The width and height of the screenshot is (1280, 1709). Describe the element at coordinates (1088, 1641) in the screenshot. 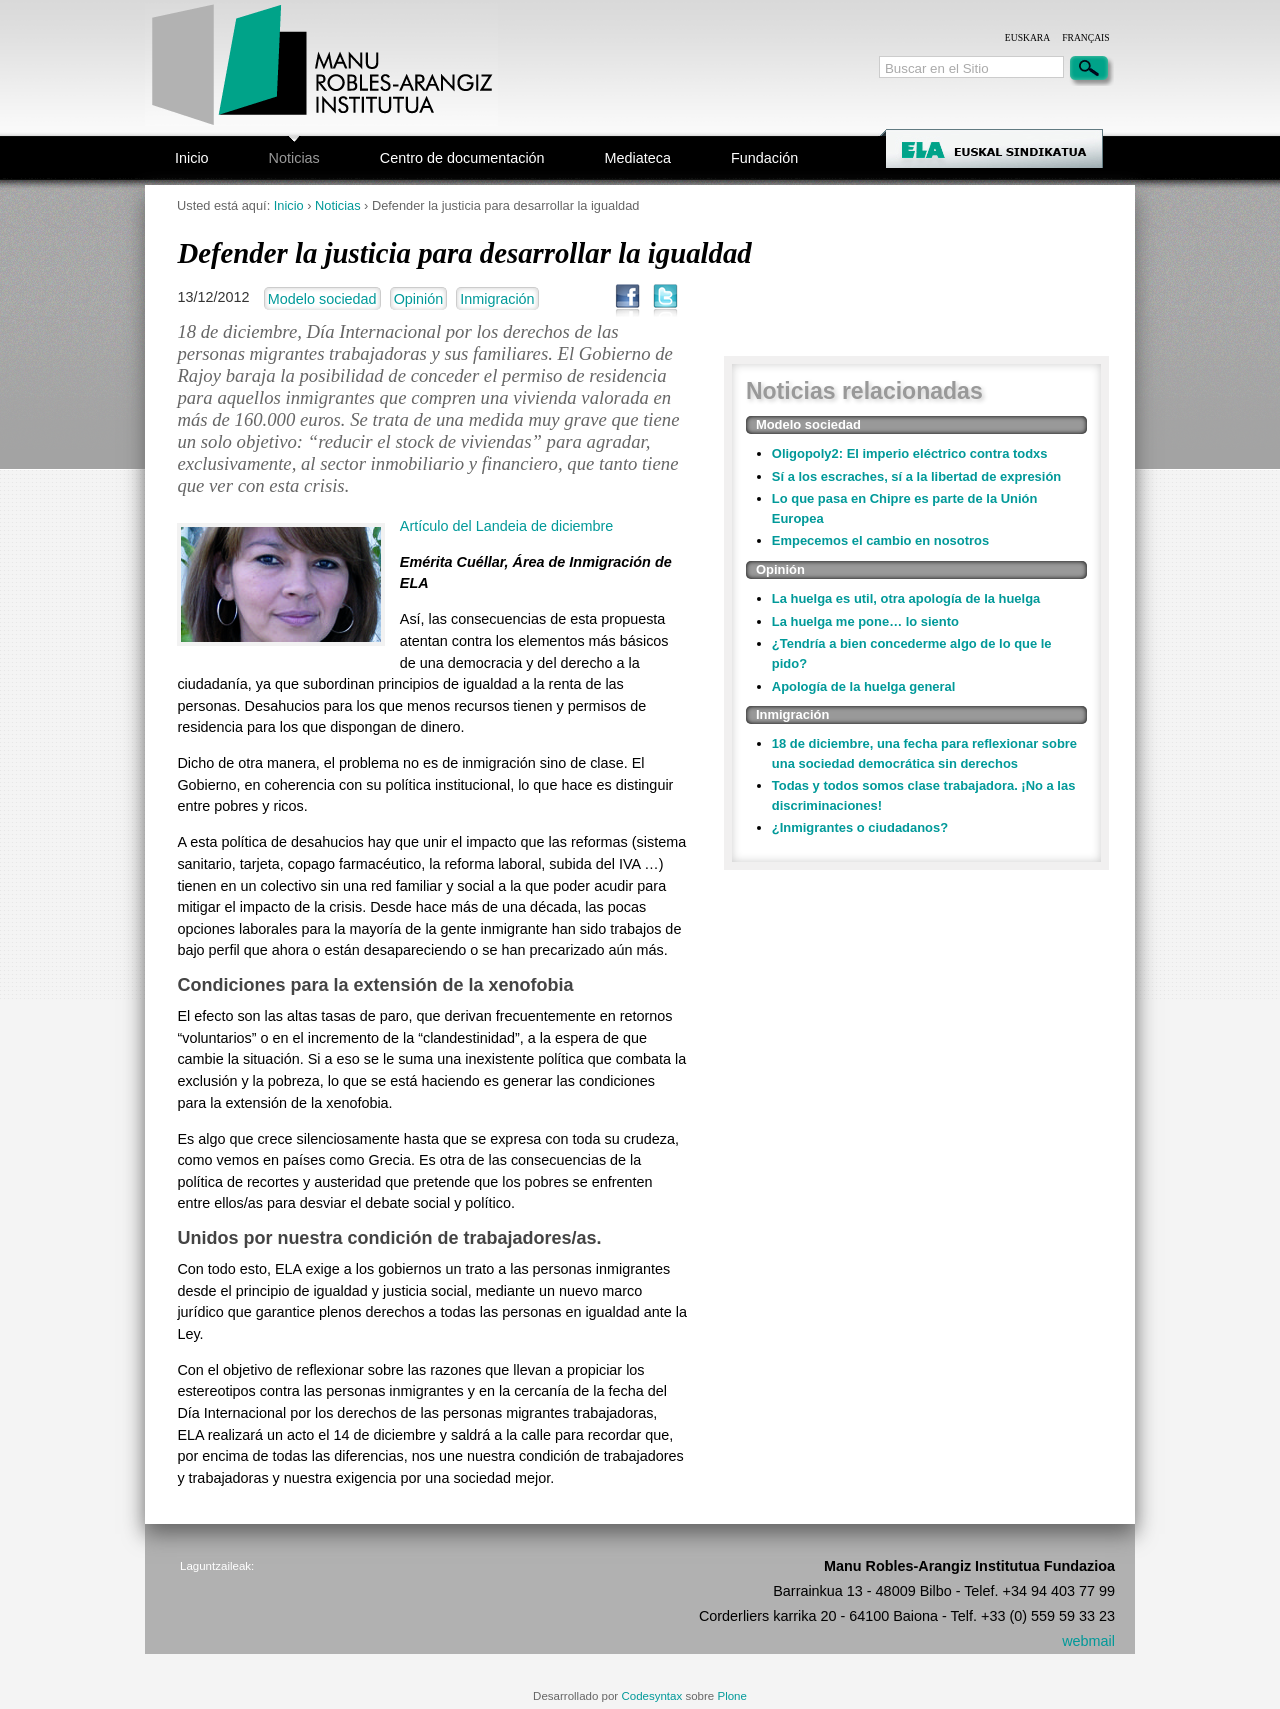

I see `webmail` at that location.